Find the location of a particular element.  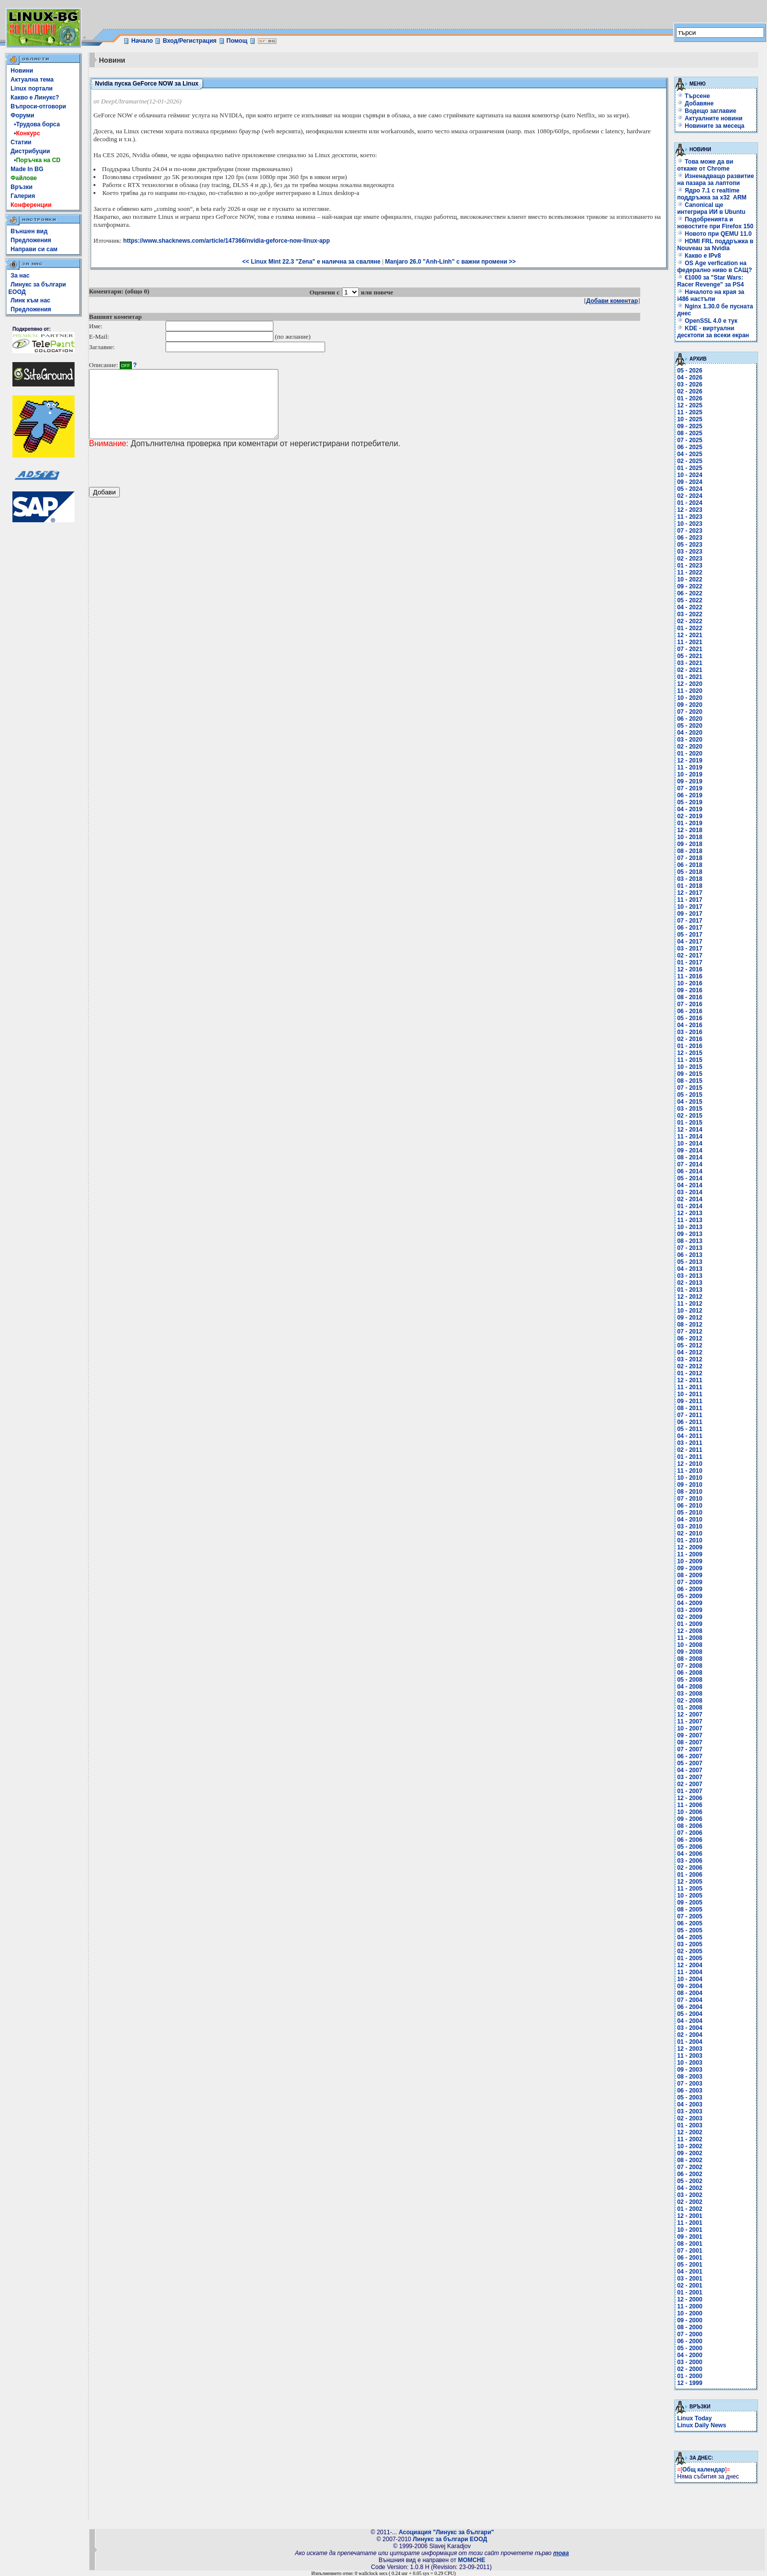

07 - 2004 is located at coordinates (689, 2000).